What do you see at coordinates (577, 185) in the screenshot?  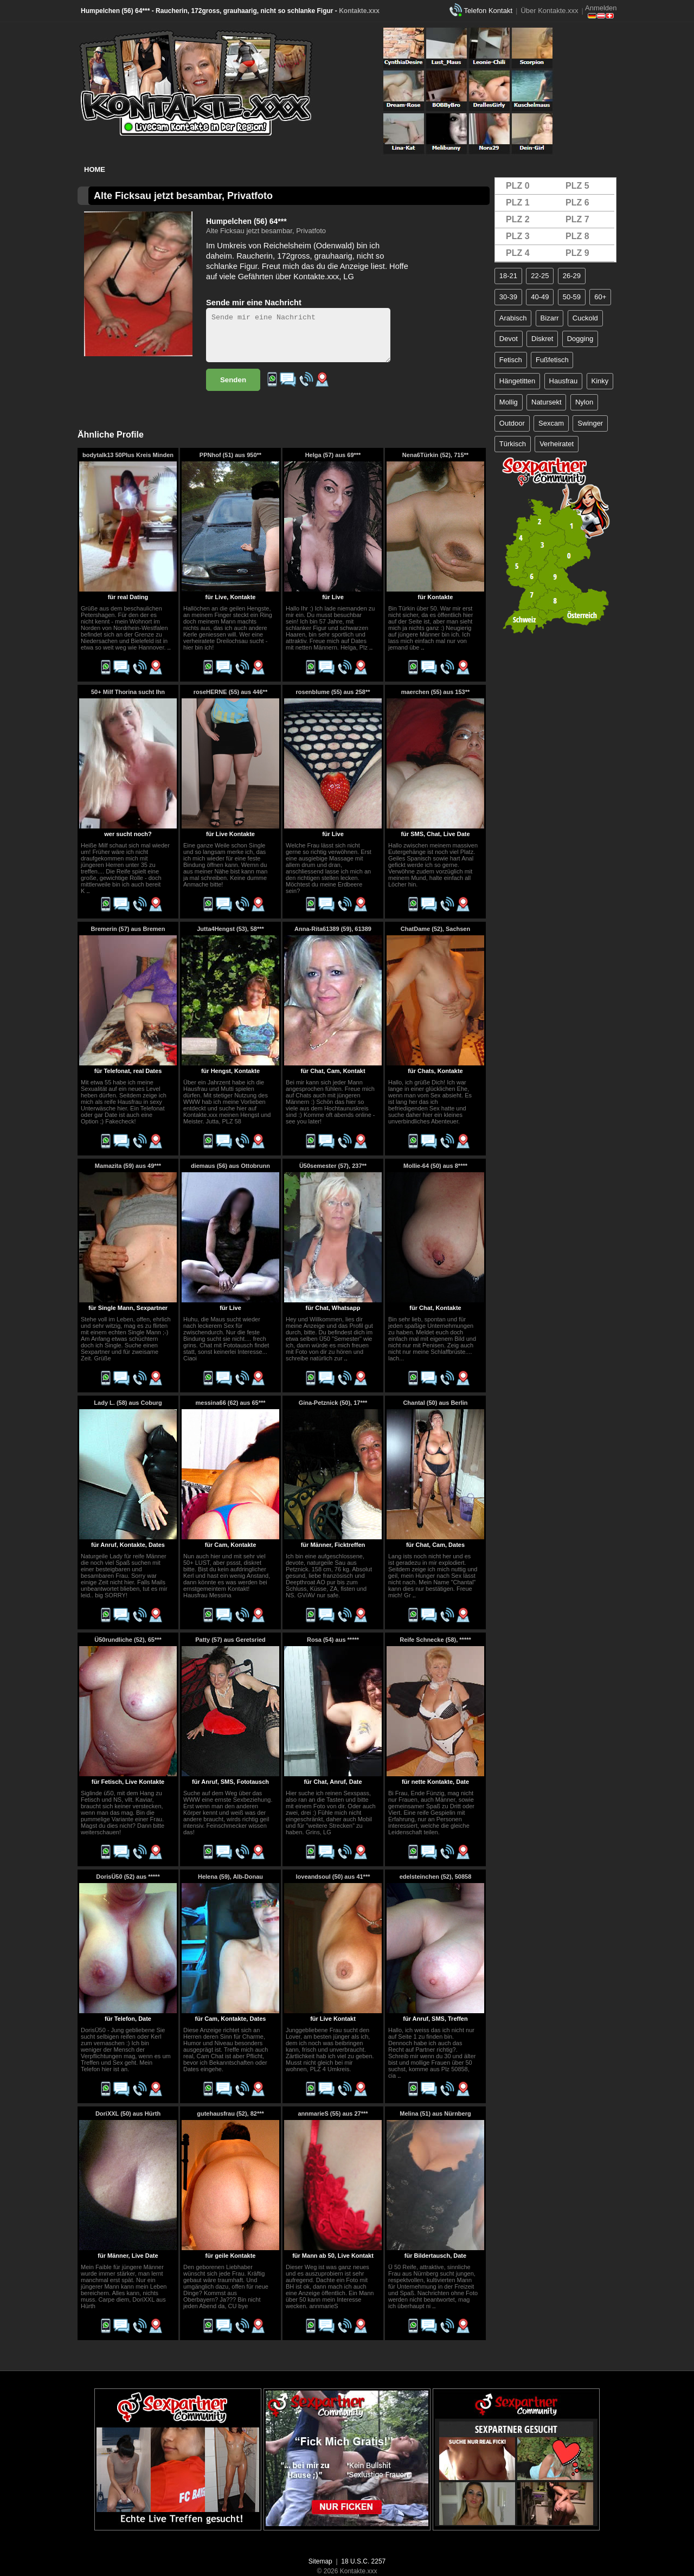 I see `PLZ 5` at bounding box center [577, 185].